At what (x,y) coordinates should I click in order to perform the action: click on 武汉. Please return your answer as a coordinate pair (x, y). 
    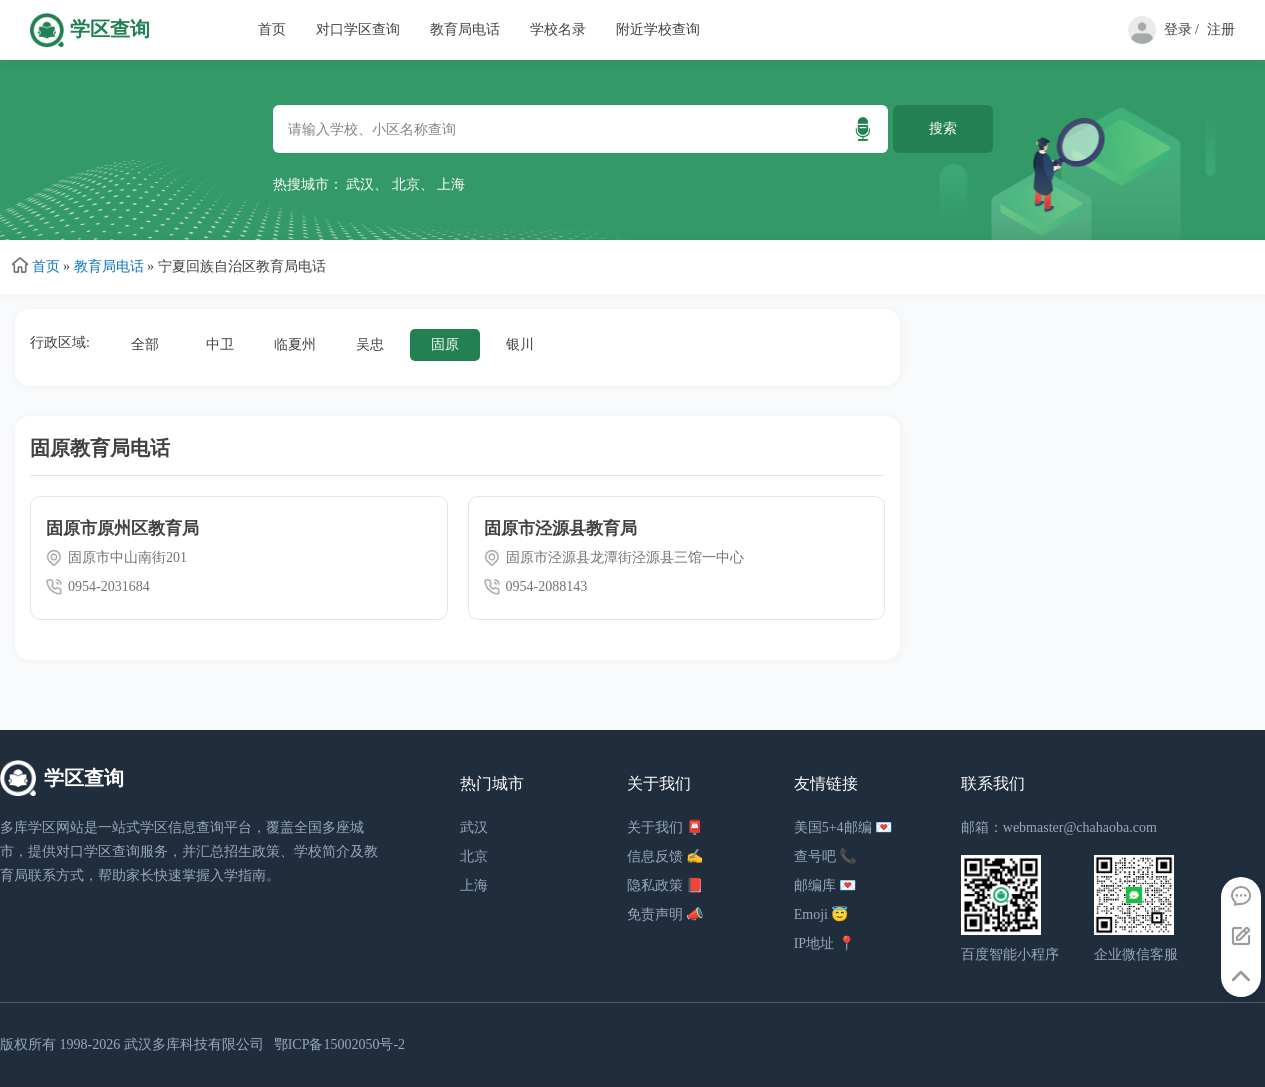
    Looking at the image, I should click on (360, 184).